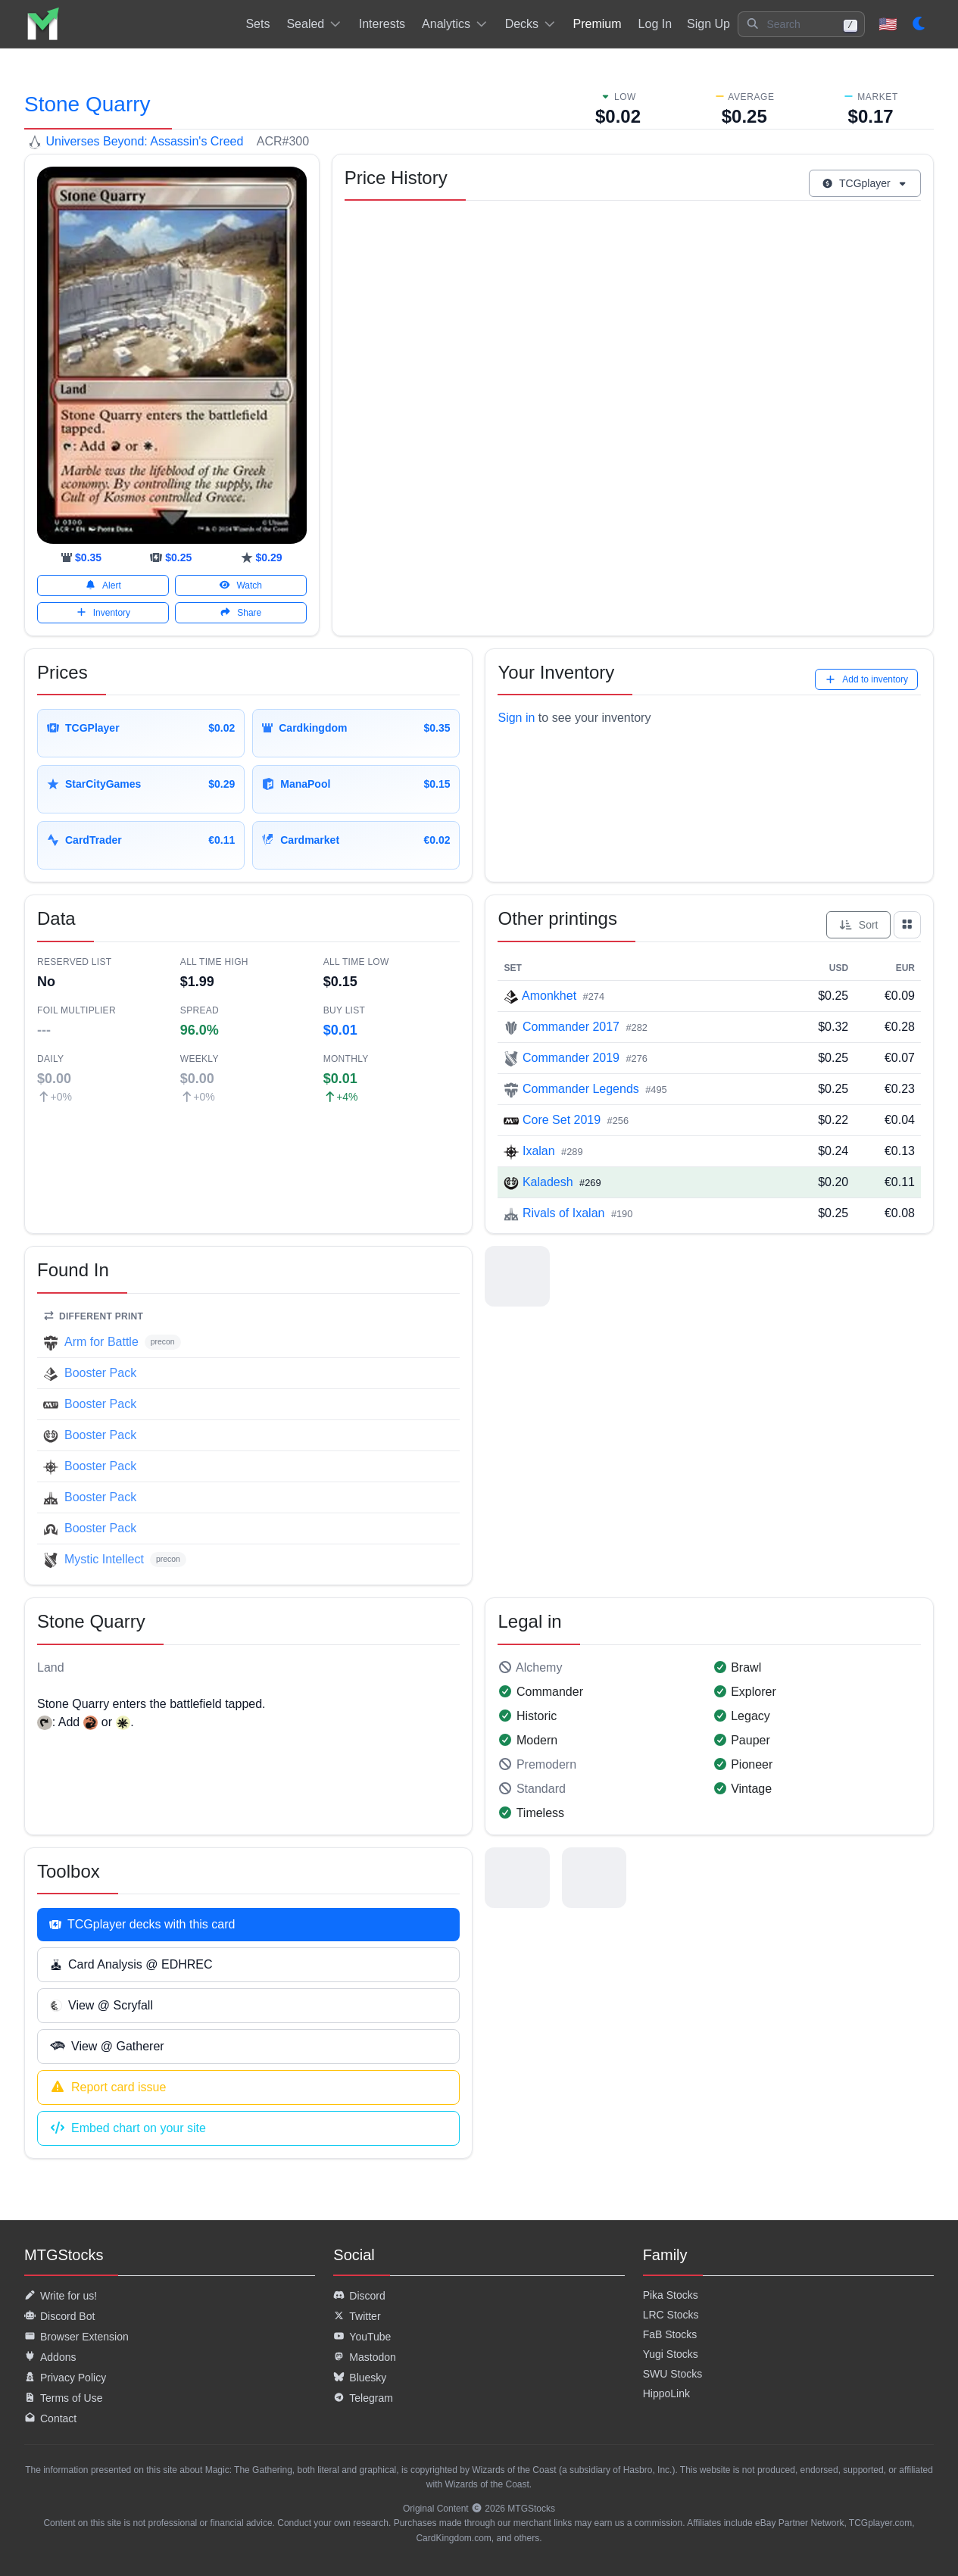 The width and height of the screenshot is (958, 2576). What do you see at coordinates (142, 1924) in the screenshot?
I see `TCGplayer decks with this card` at bounding box center [142, 1924].